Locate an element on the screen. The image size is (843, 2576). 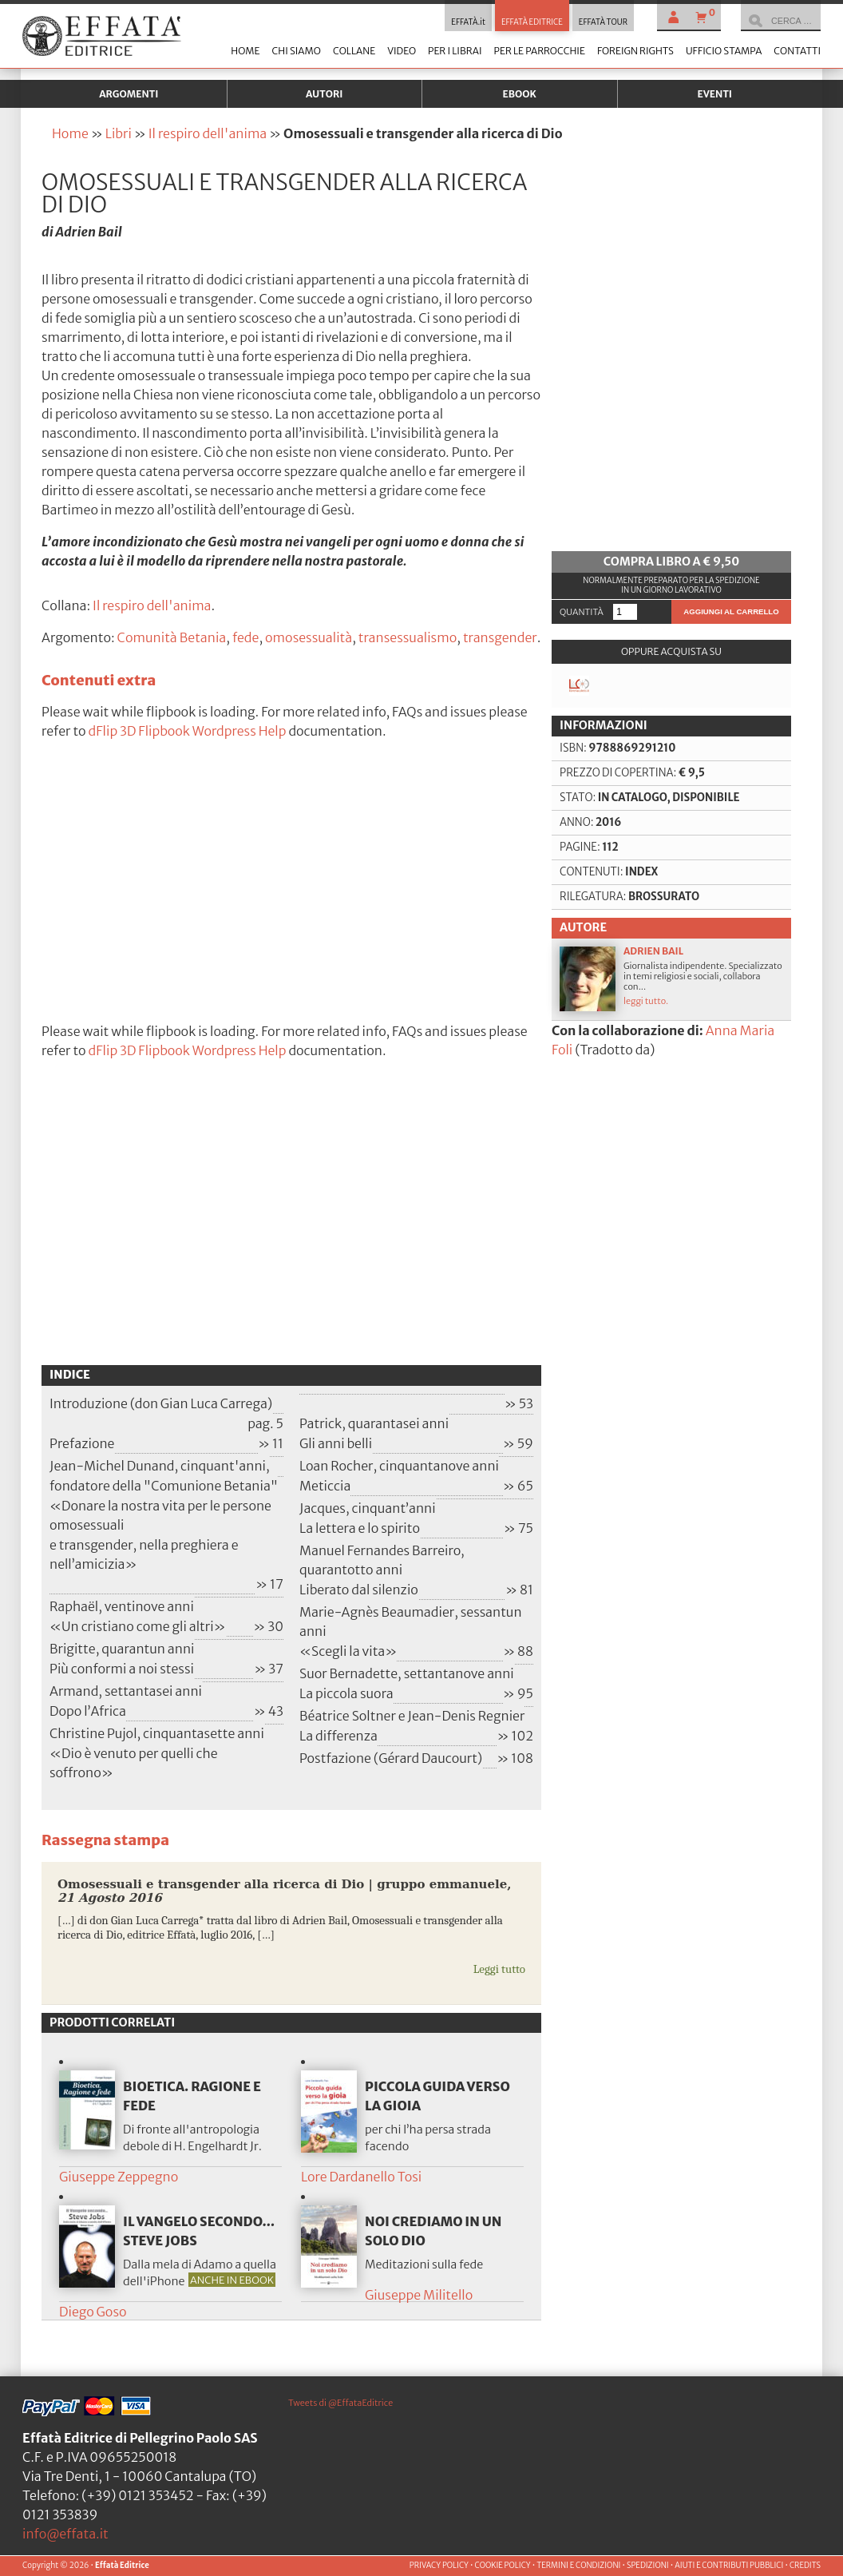
dFlip 3D Flipbook Wordpress Help is located at coordinates (188, 731).